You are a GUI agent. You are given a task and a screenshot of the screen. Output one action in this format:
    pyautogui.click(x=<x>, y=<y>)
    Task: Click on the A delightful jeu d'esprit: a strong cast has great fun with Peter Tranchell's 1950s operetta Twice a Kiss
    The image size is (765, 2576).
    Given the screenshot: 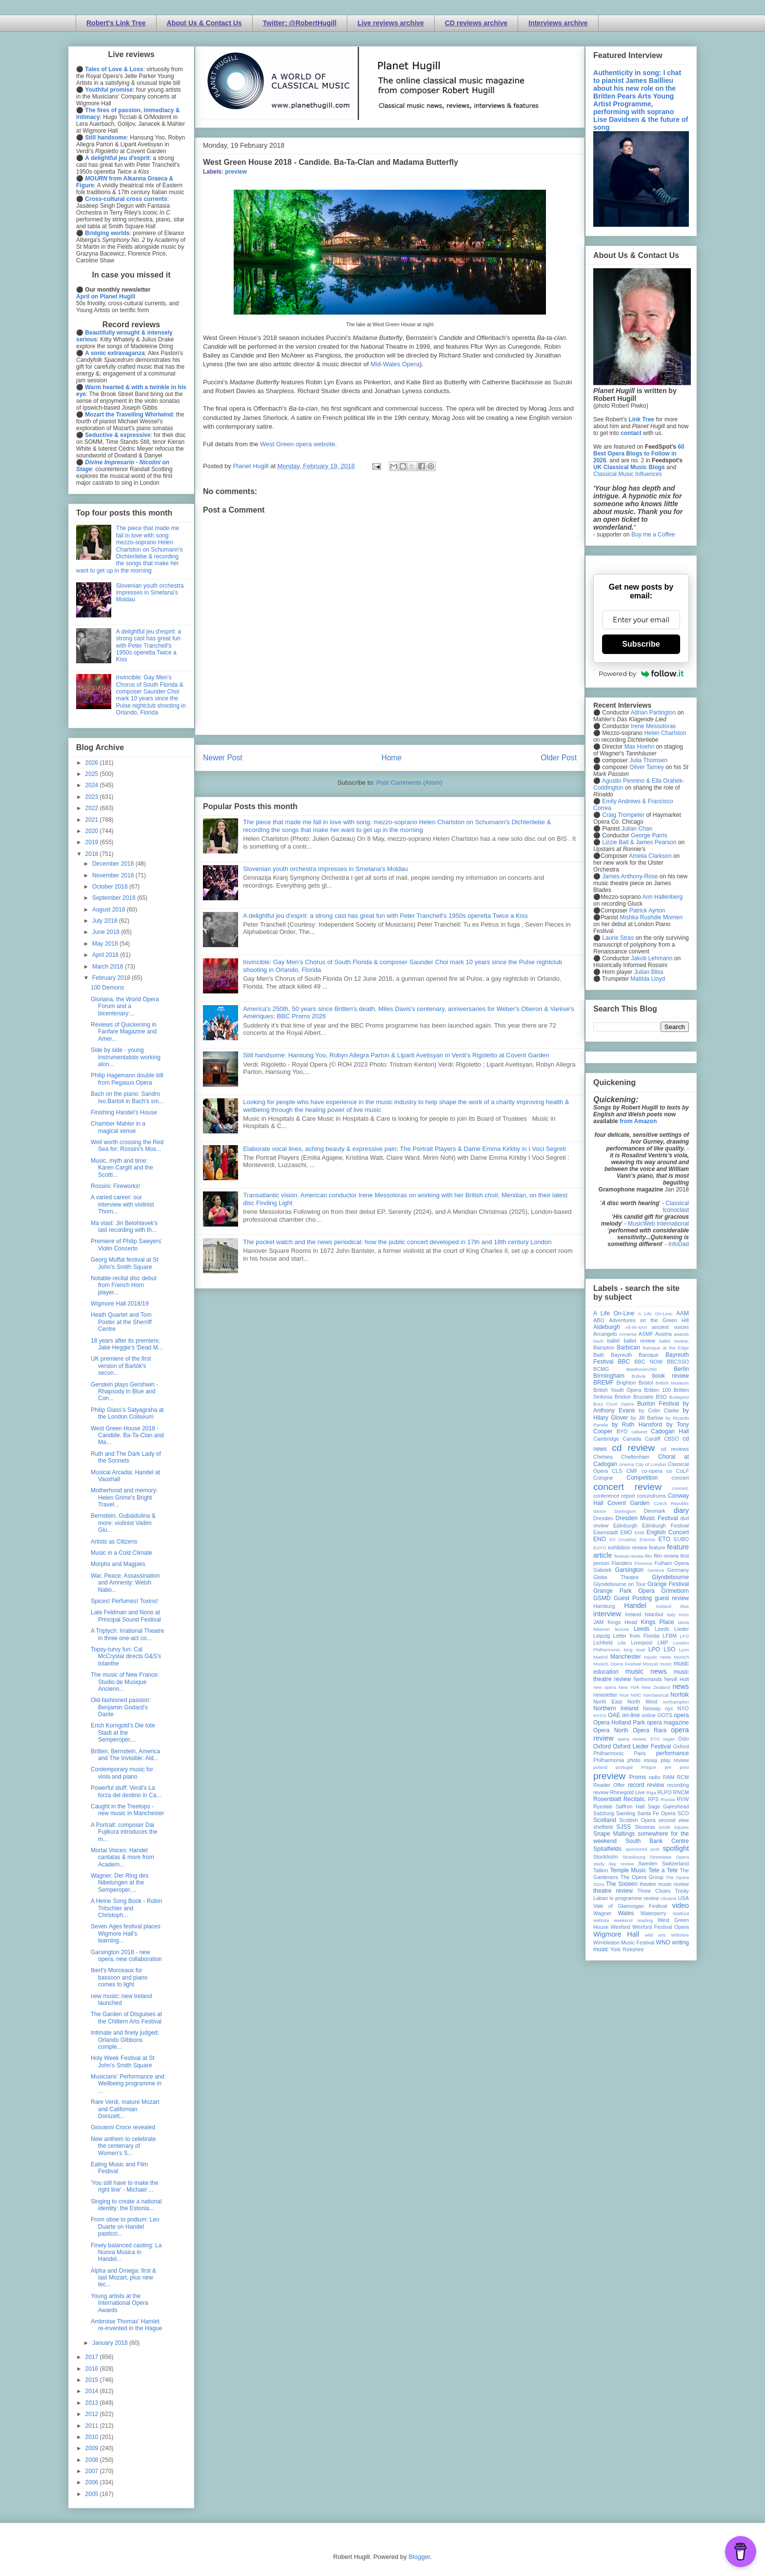 What is the action you would take?
    pyautogui.click(x=385, y=915)
    